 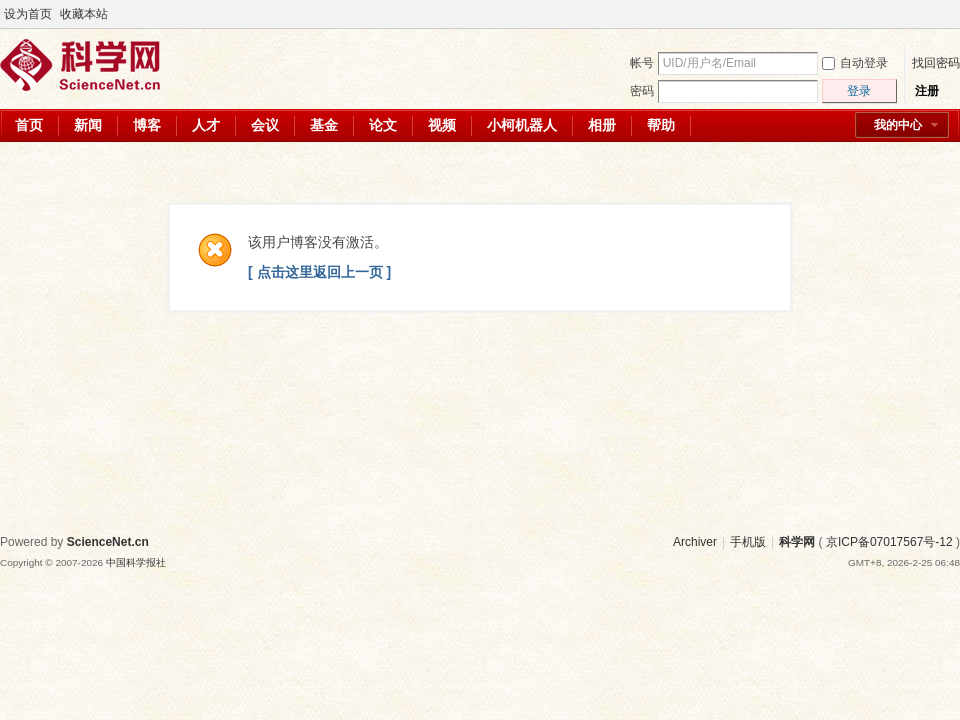 I want to click on [ 点击这里返回上一页 ], so click(x=319, y=272).